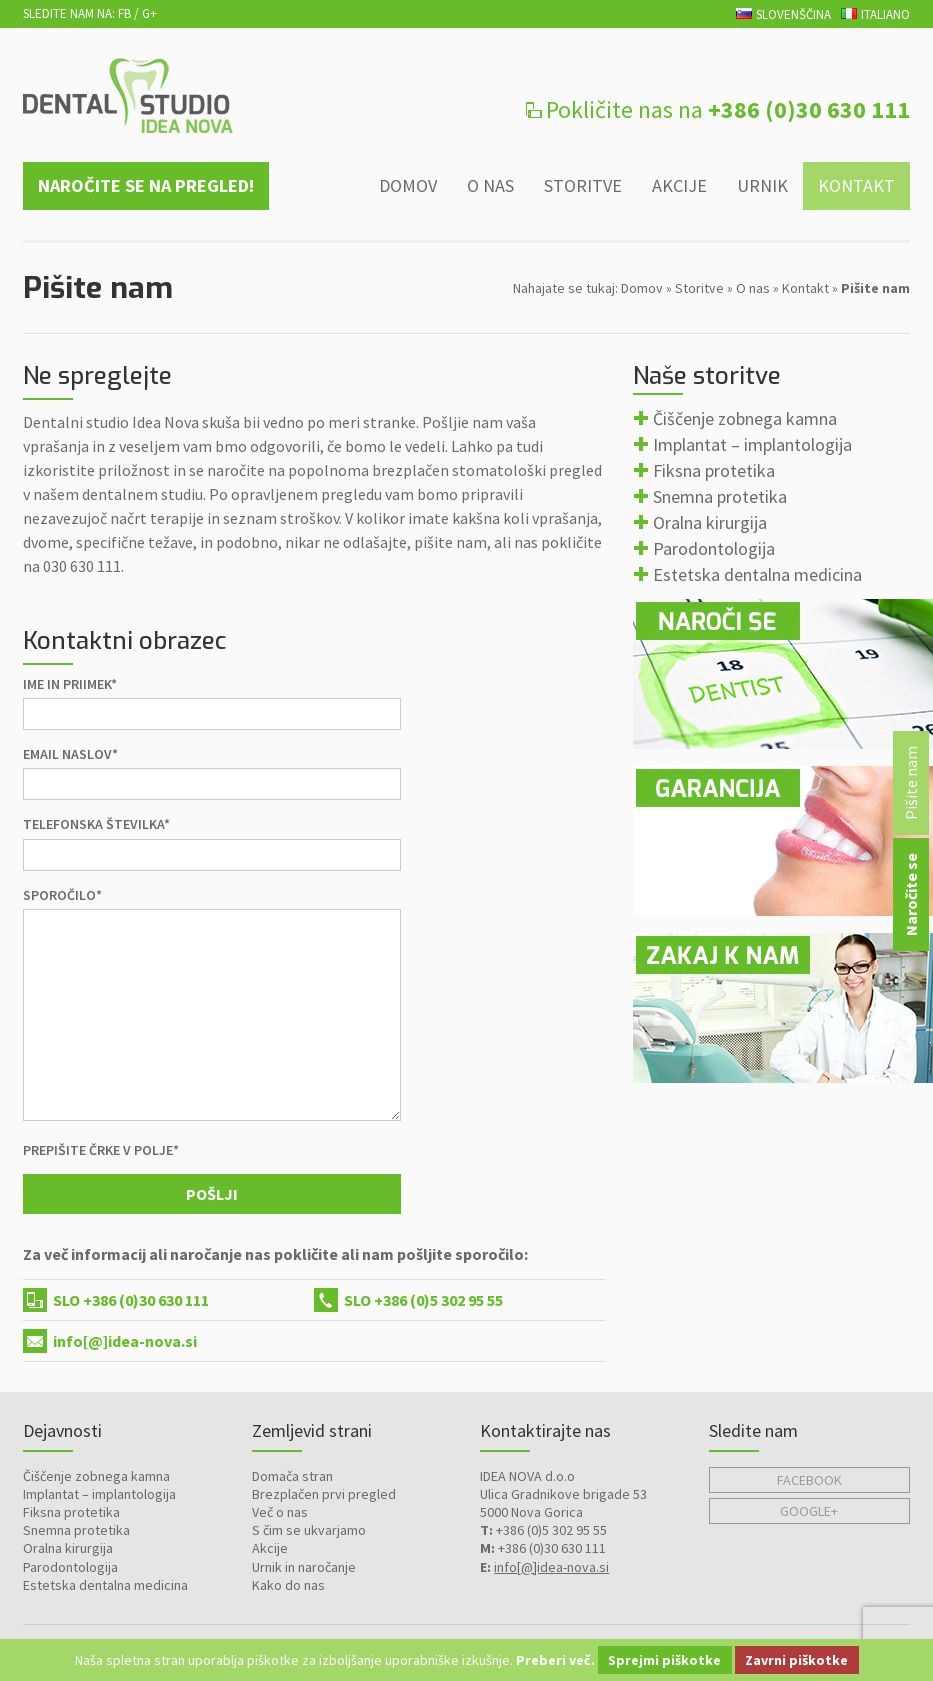 This screenshot has height=1681, width=933. What do you see at coordinates (664, 1660) in the screenshot?
I see `Sprejmi piškotke` at bounding box center [664, 1660].